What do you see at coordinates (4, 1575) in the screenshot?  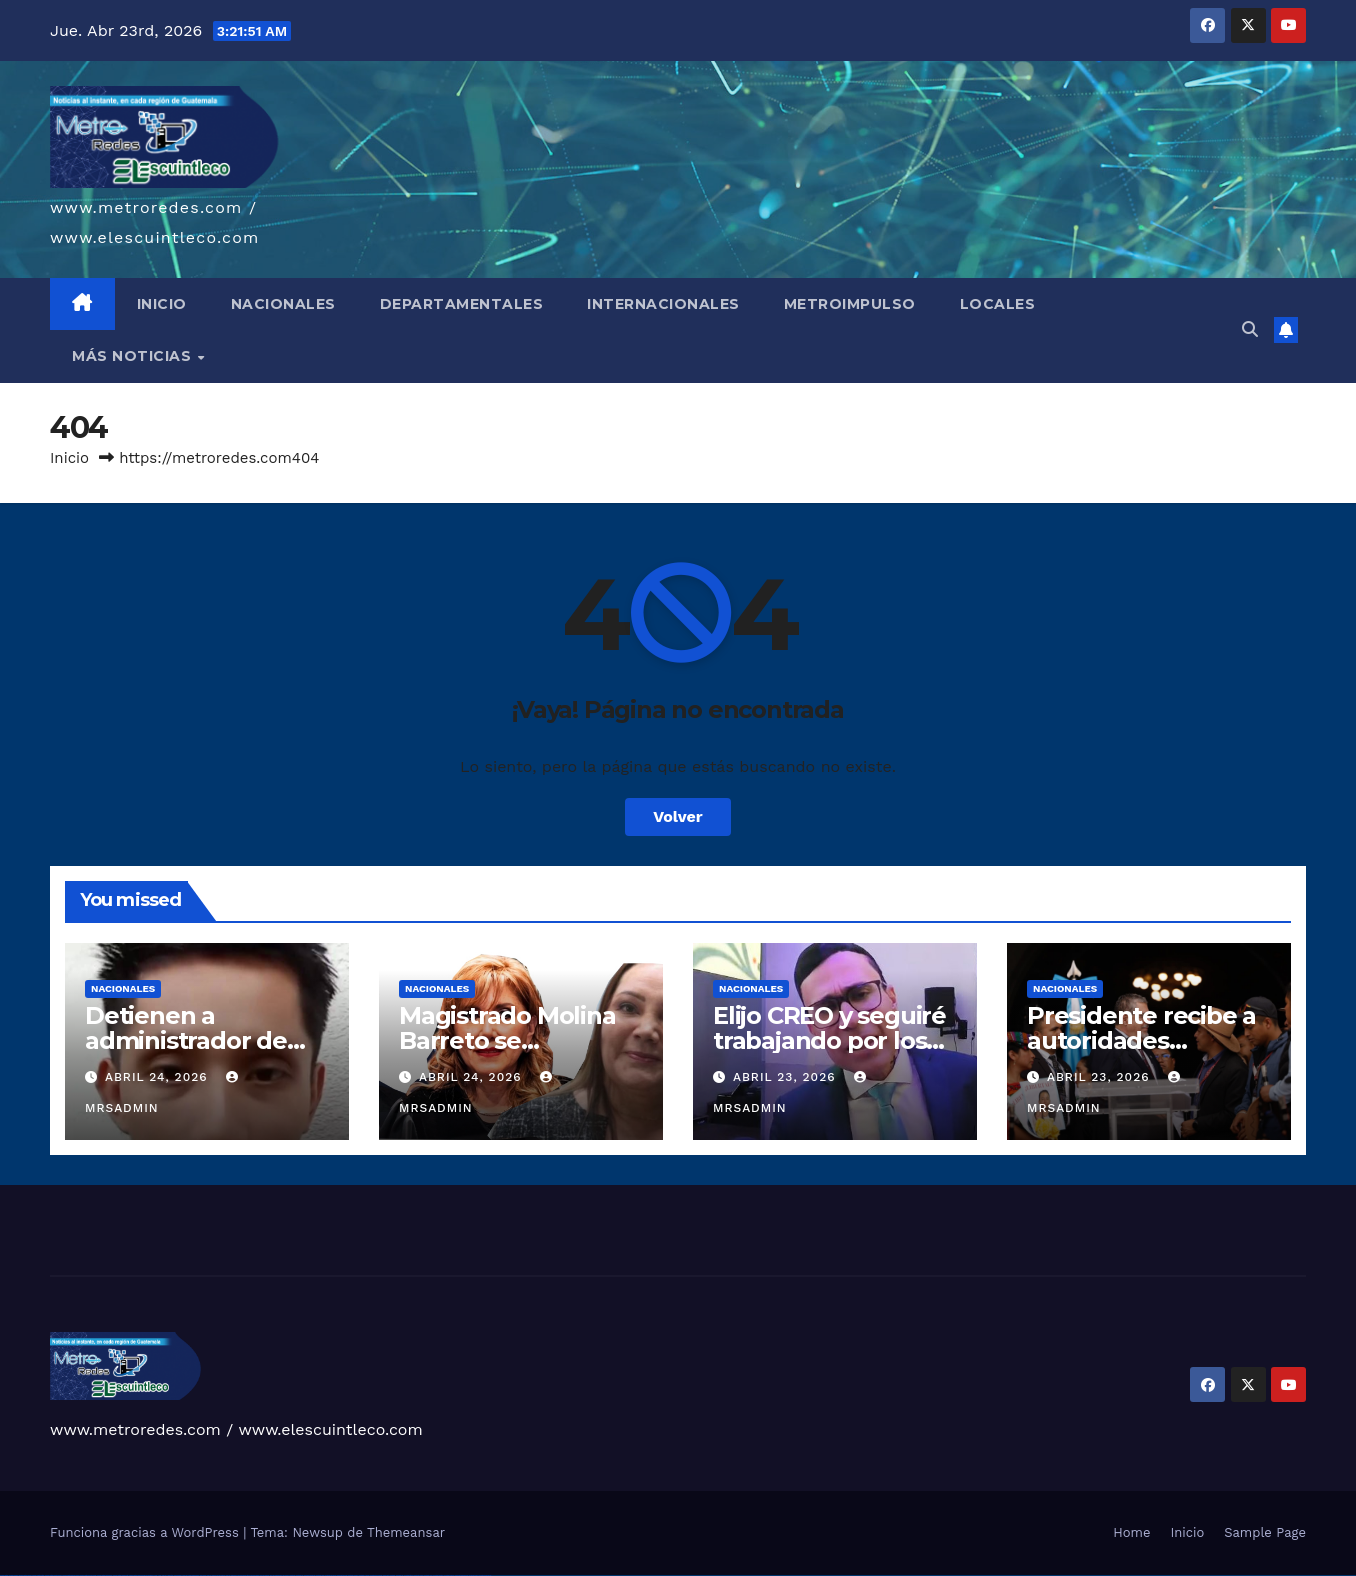 I see `vulkan vegas` at bounding box center [4, 1575].